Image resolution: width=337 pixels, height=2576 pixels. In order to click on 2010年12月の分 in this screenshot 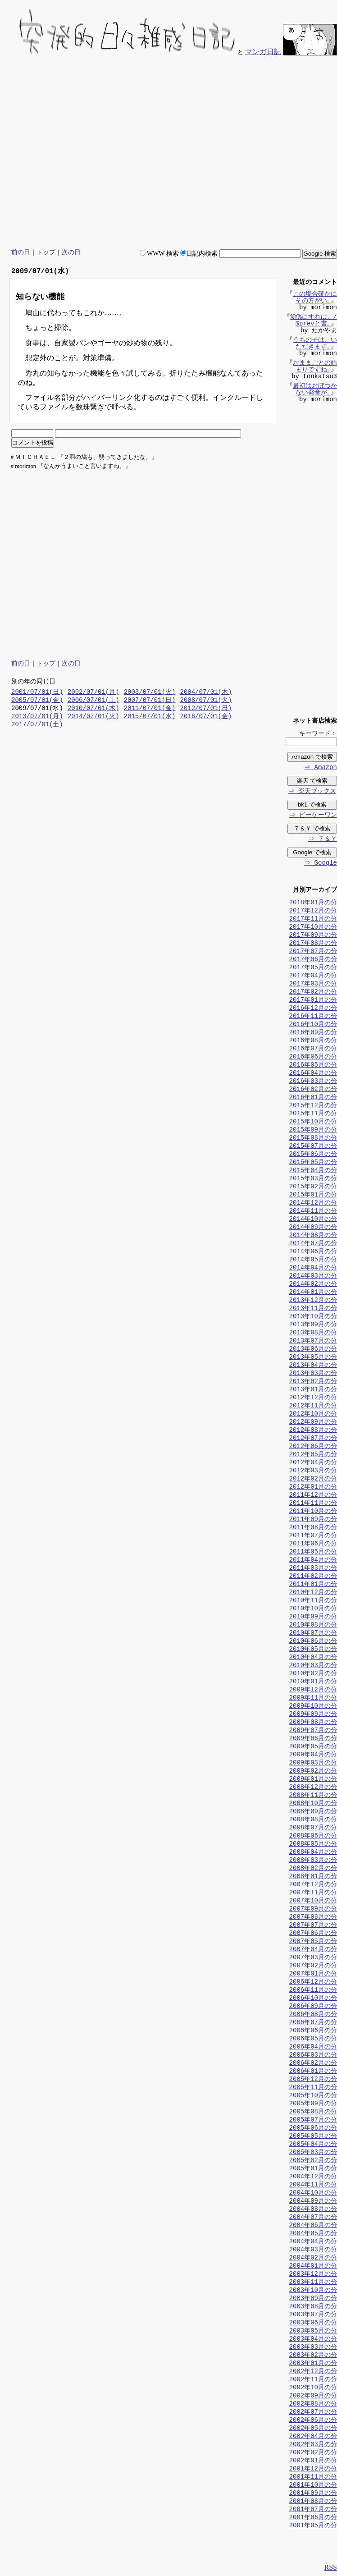, I will do `click(313, 1593)`.